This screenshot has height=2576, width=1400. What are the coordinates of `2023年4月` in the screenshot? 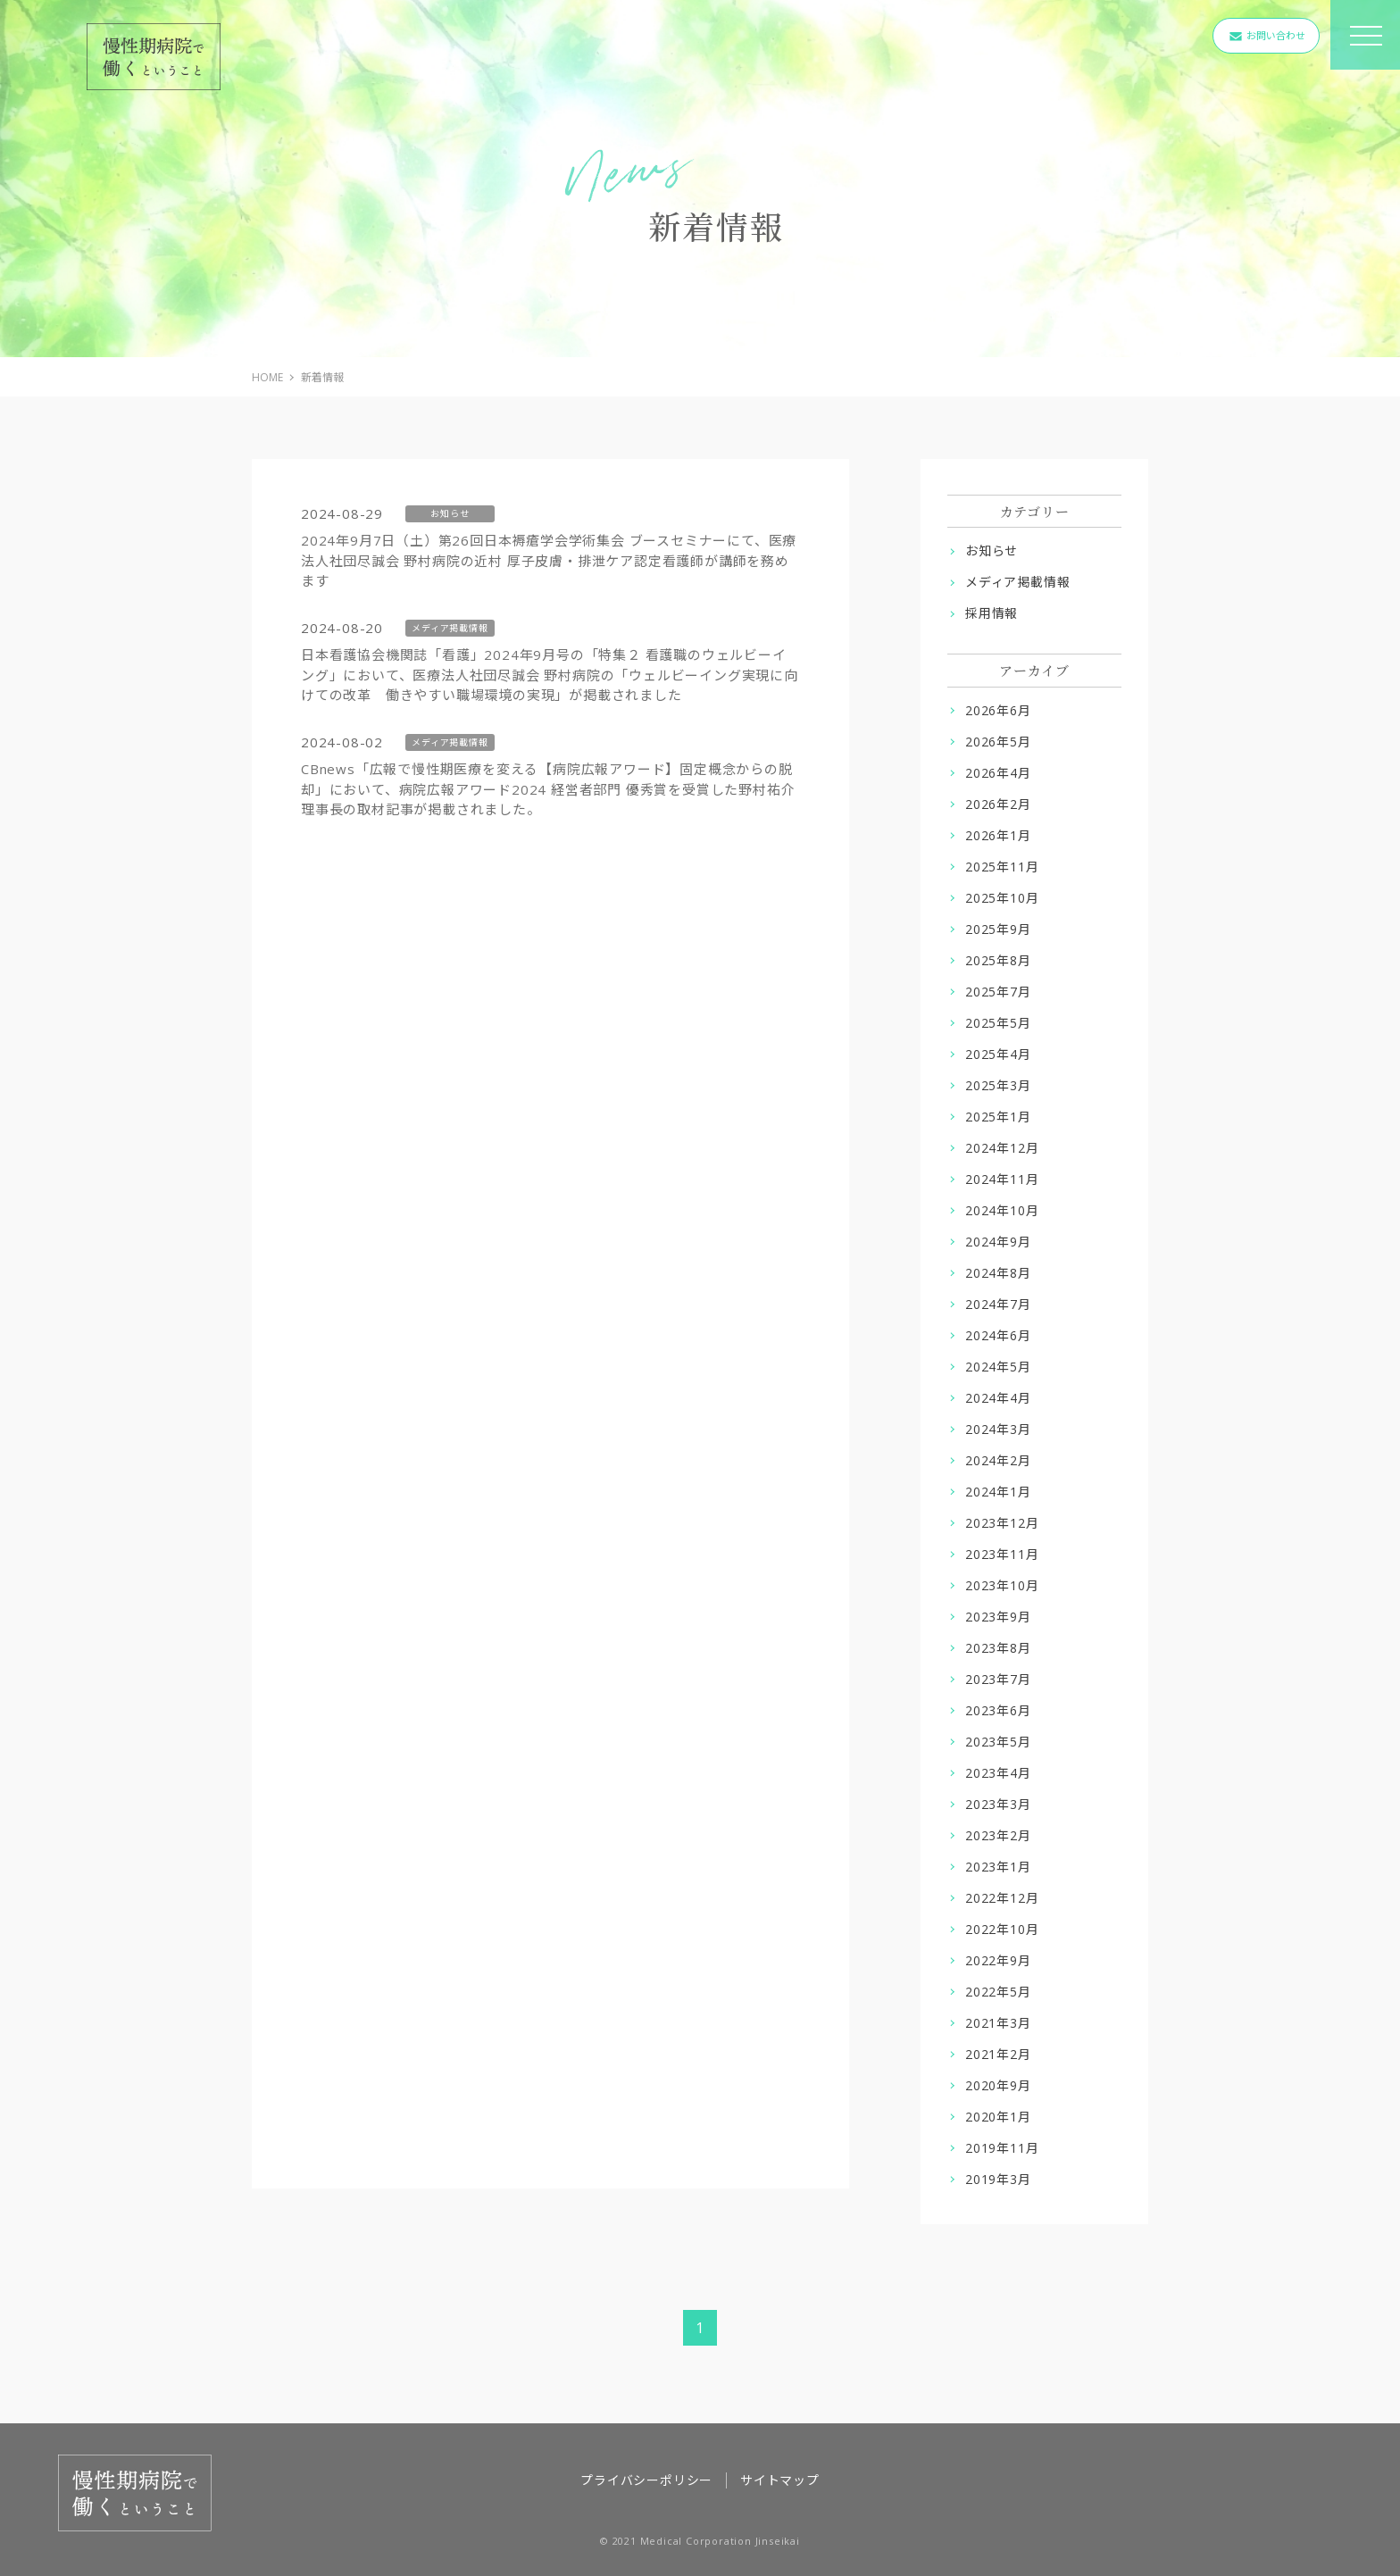 It's located at (998, 1772).